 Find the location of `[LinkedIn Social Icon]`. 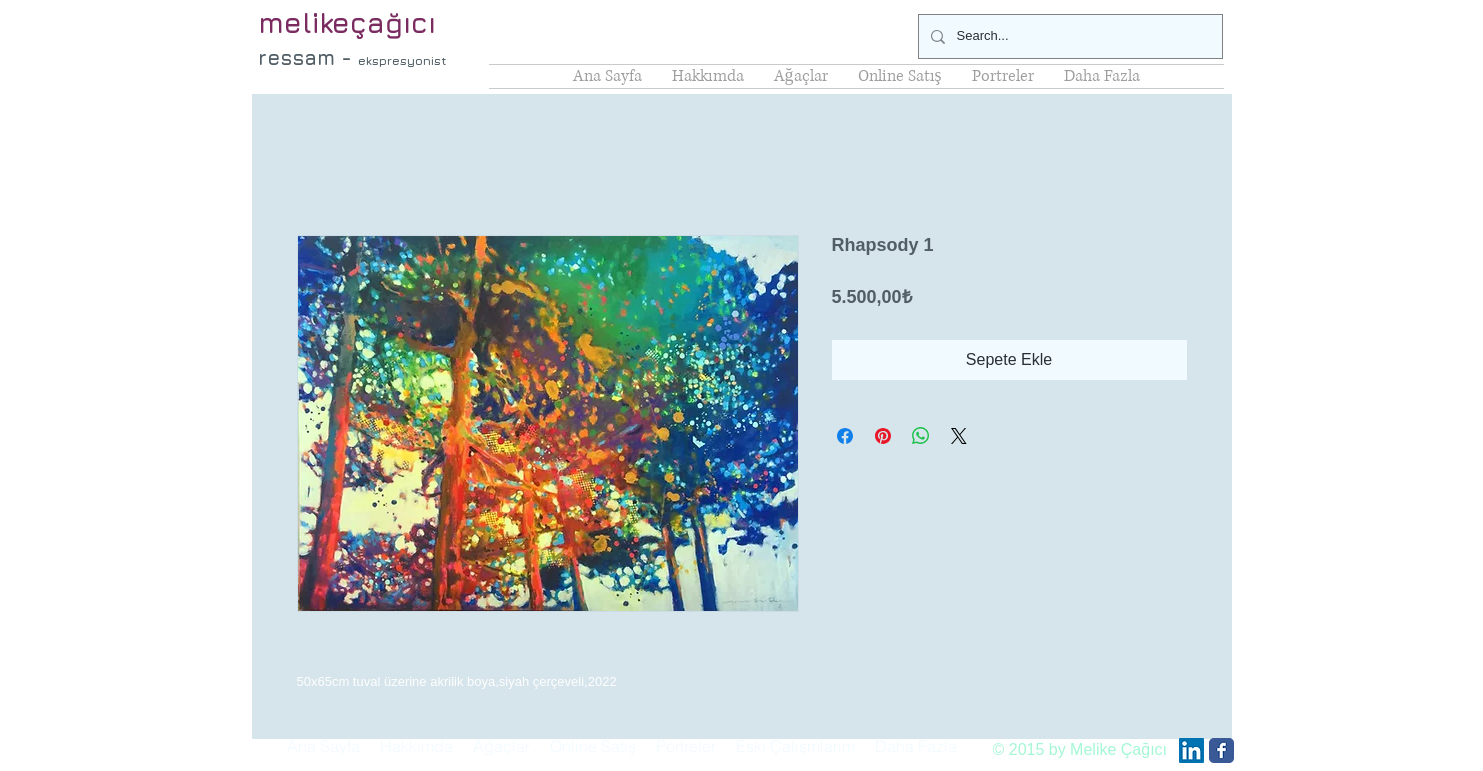

[LinkedIn Social Icon] is located at coordinates (1191, 750).